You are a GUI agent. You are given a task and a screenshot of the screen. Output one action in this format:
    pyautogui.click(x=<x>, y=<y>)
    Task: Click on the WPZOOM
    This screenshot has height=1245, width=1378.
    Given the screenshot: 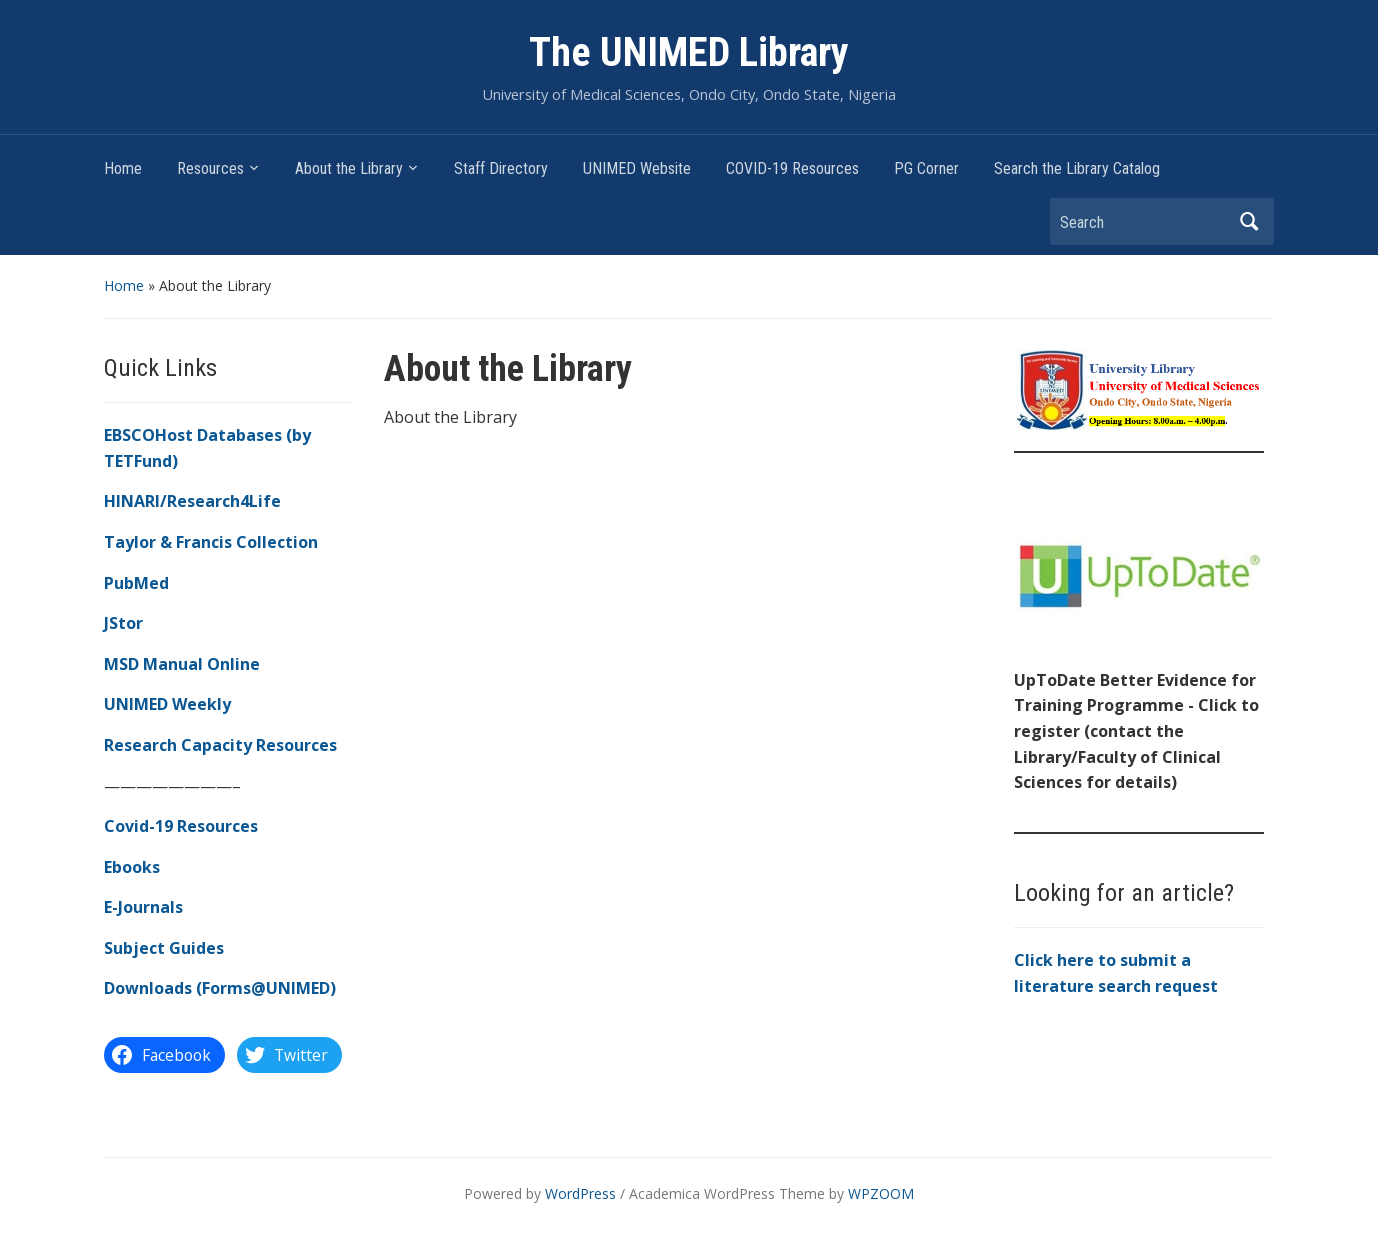 What is the action you would take?
    pyautogui.click(x=881, y=1193)
    